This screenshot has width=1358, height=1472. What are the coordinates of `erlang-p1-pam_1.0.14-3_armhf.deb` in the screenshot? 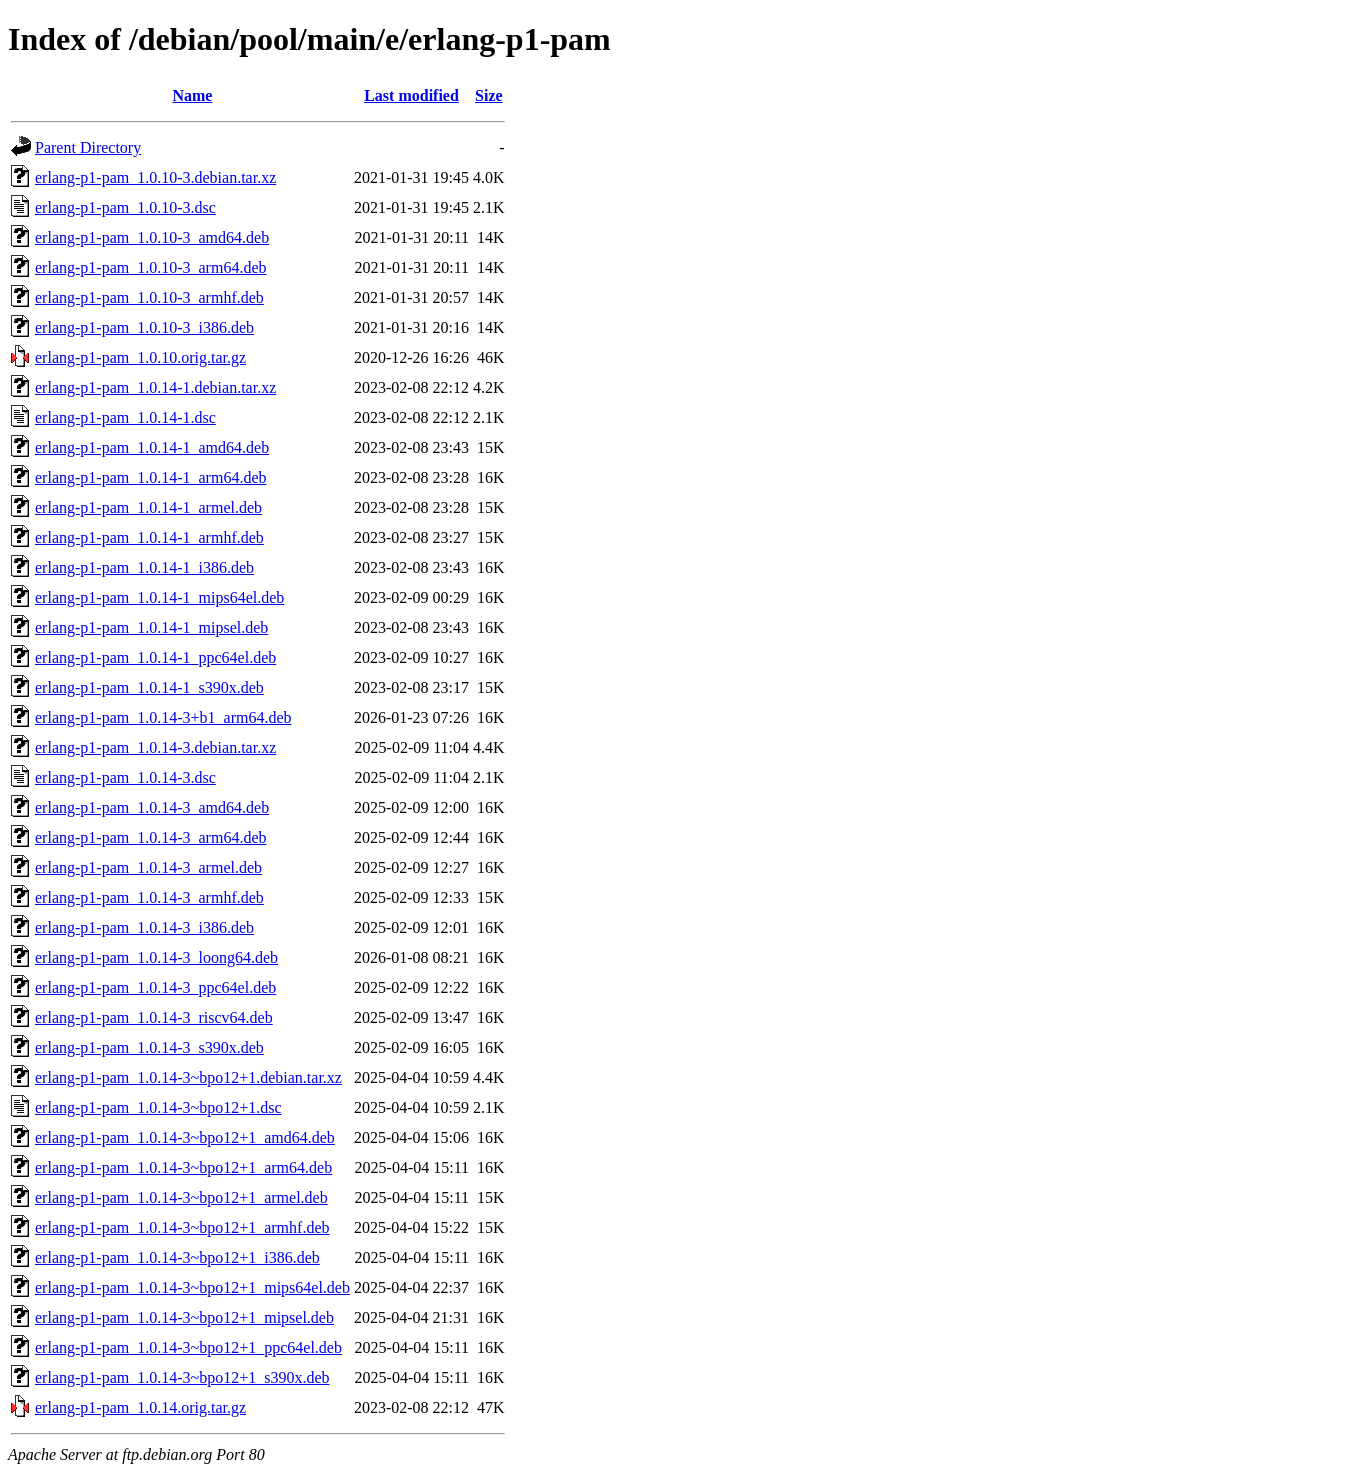 It's located at (149, 897).